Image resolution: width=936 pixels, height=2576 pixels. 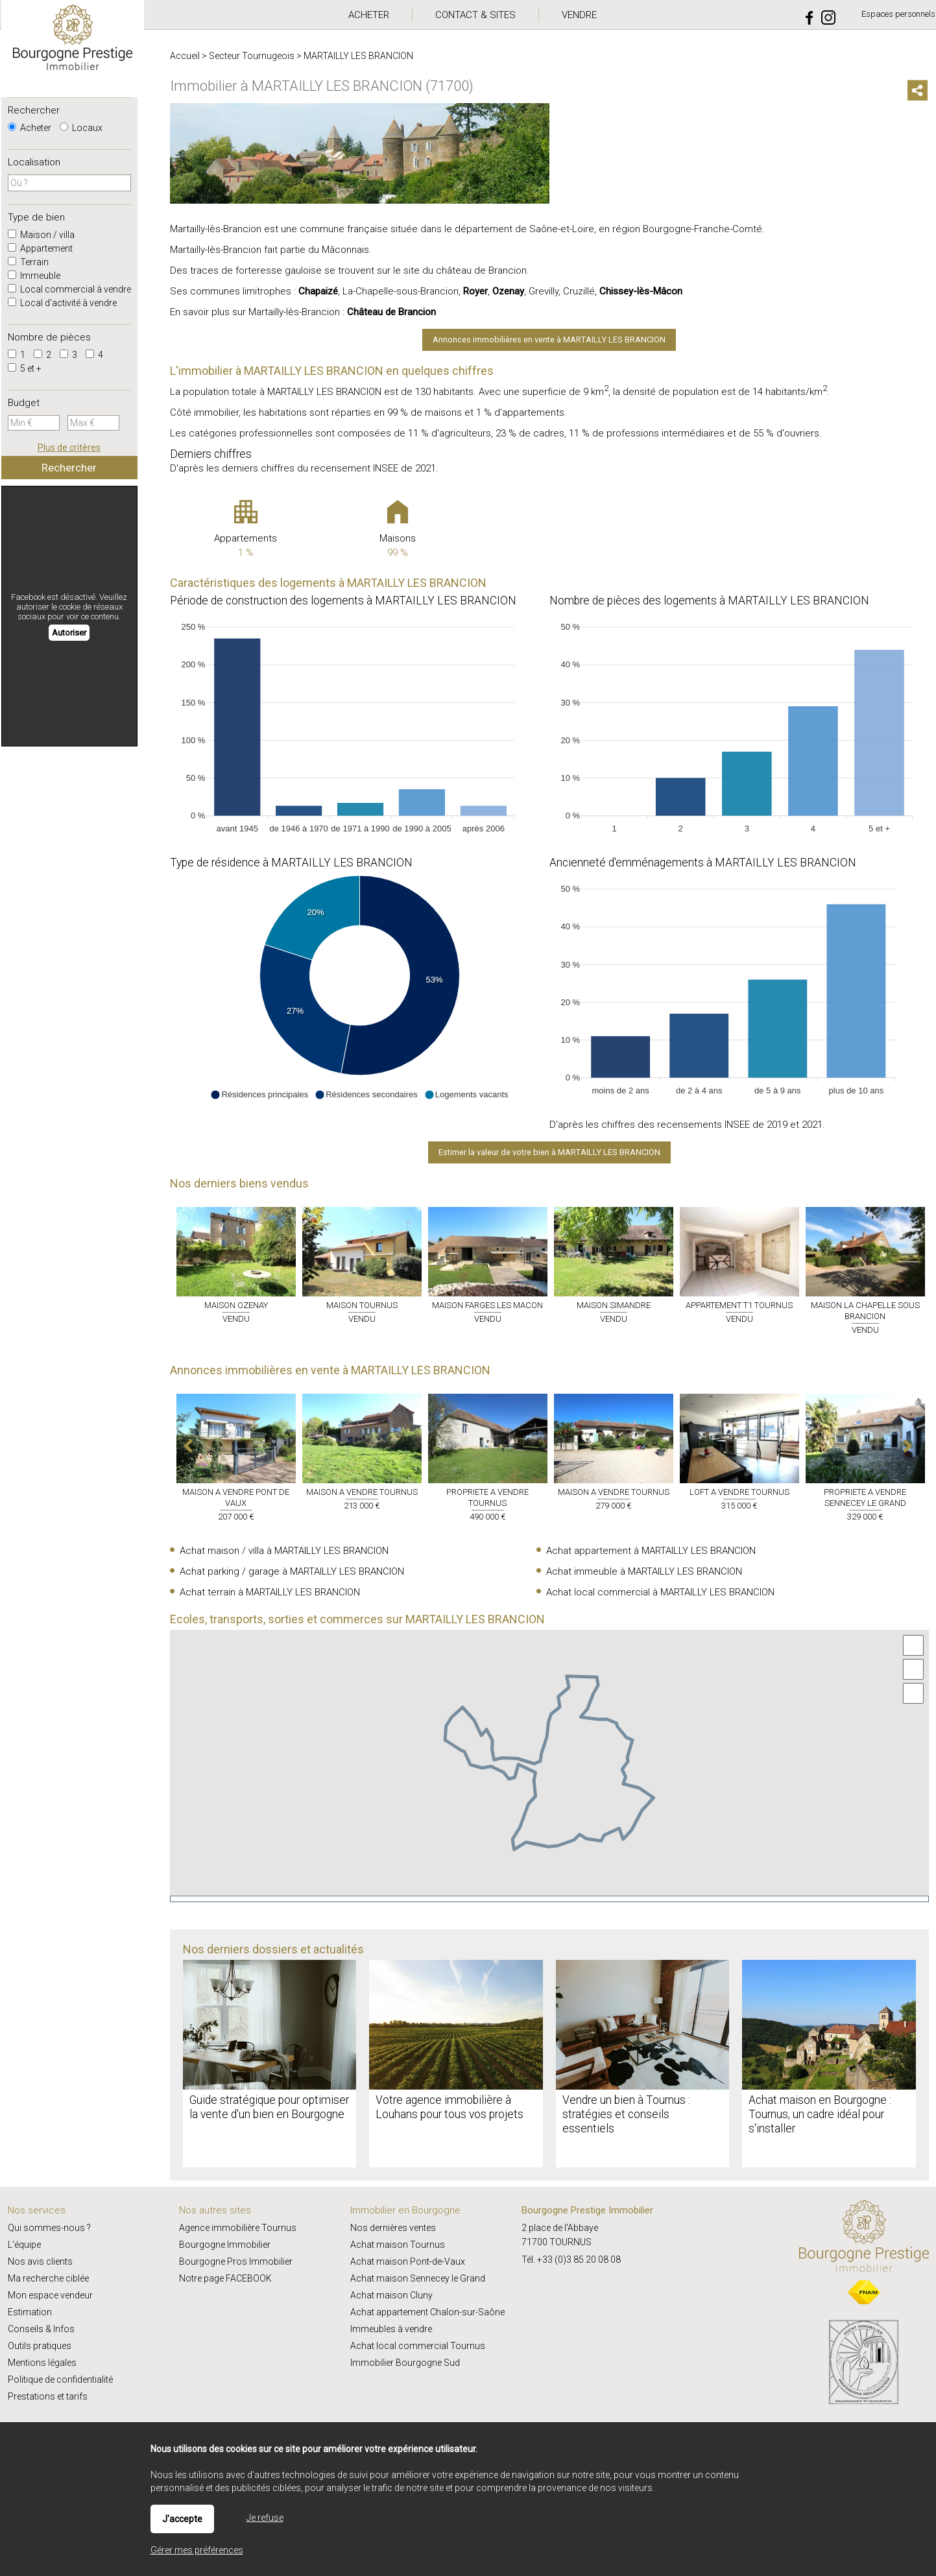 I want to click on Immeuble, so click(x=34, y=275).